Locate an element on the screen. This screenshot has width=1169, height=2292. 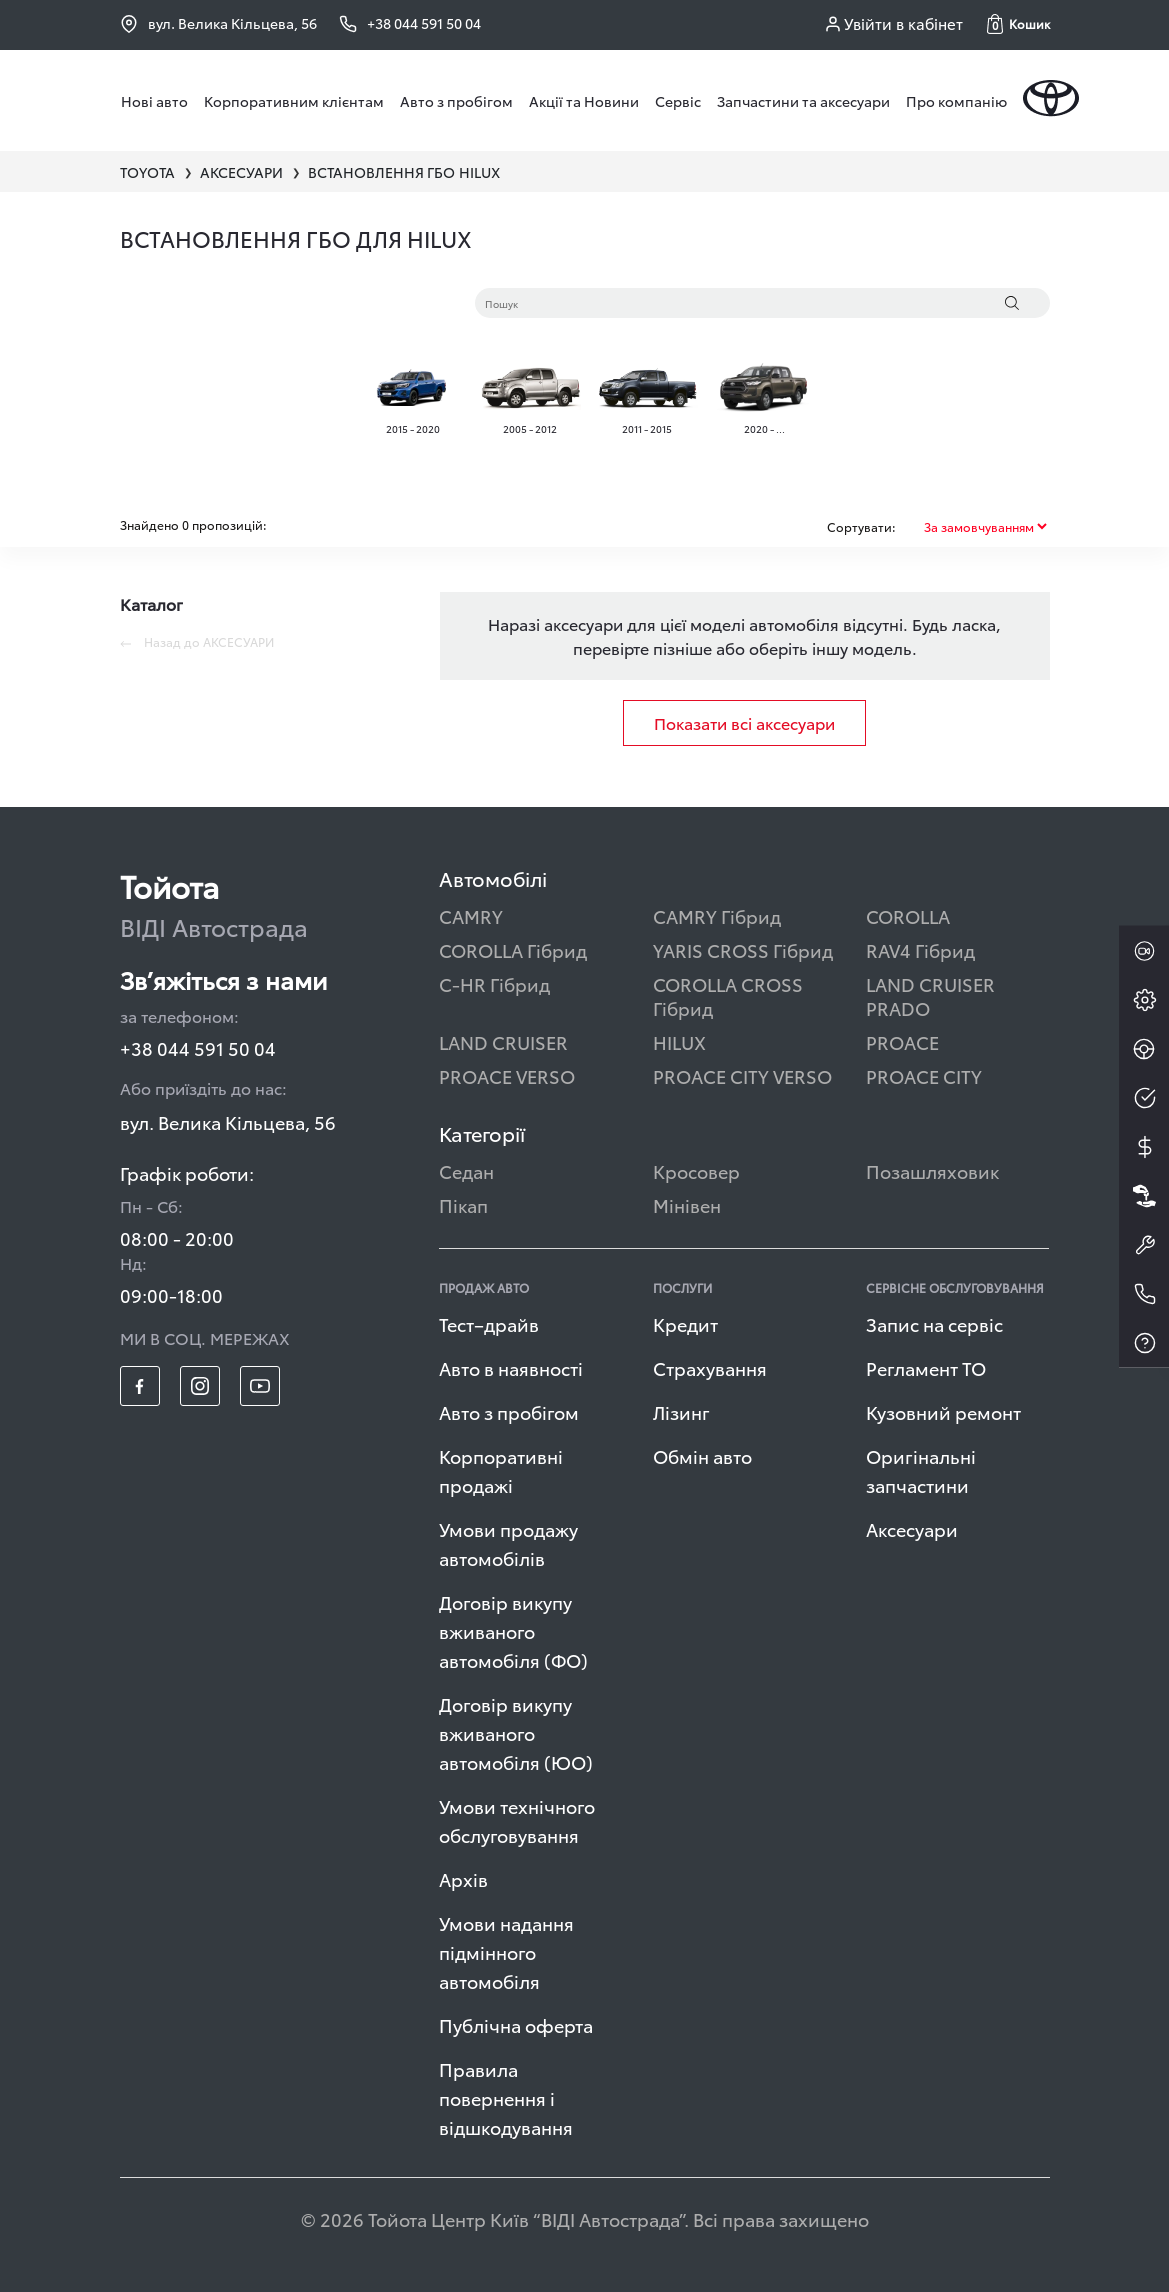
Умови надання підмінного автомобіля is located at coordinates (506, 1951).